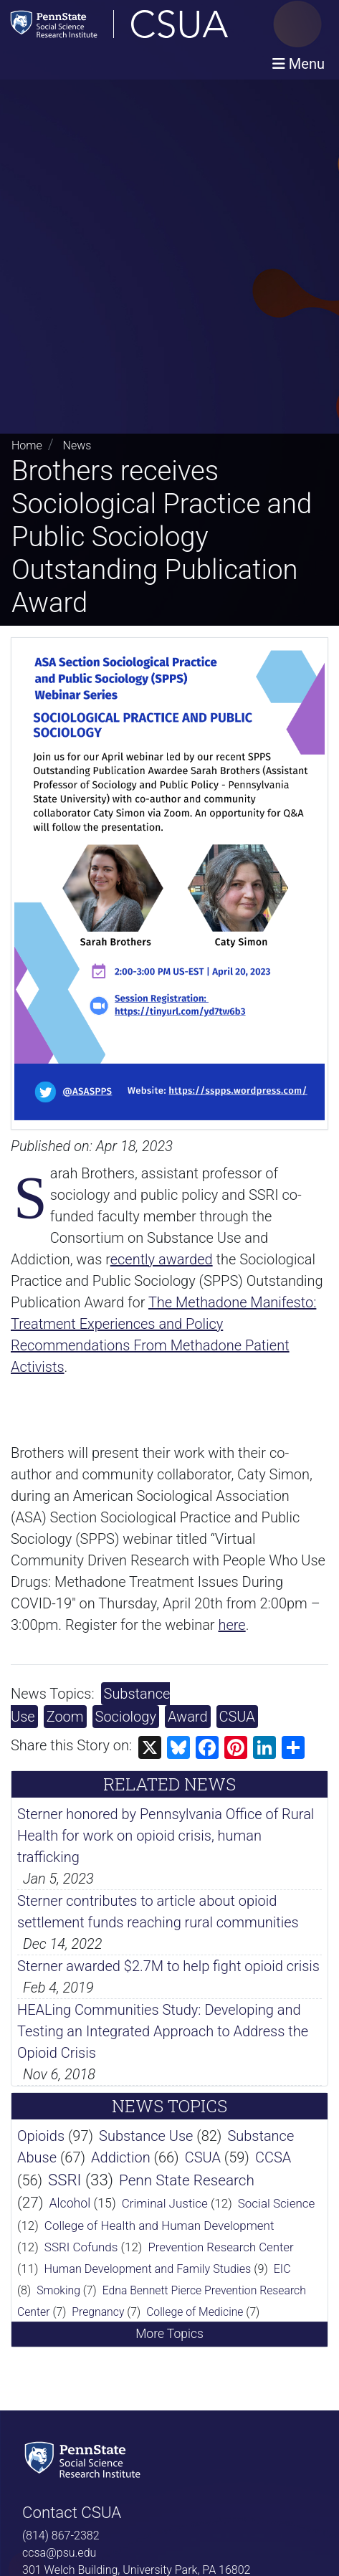 The height and width of the screenshot is (2576, 339). Describe the element at coordinates (188, 1716) in the screenshot. I see `Award` at that location.